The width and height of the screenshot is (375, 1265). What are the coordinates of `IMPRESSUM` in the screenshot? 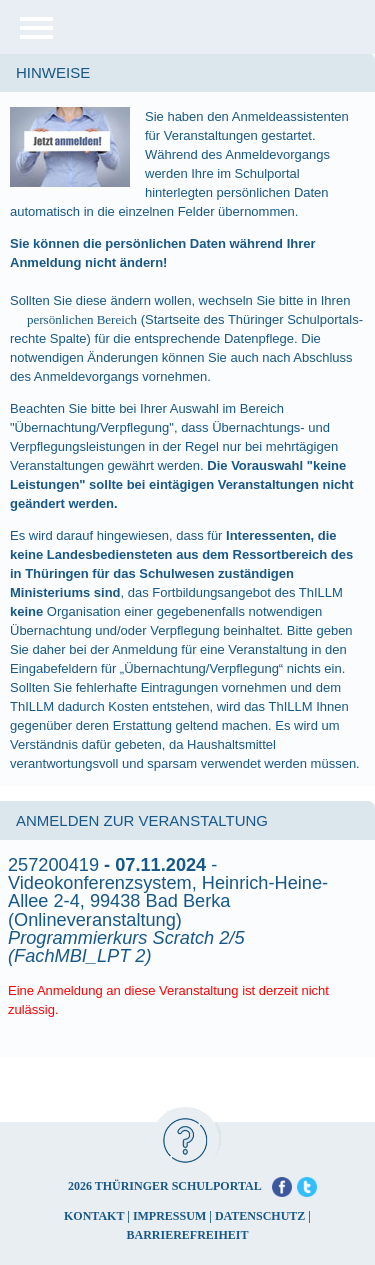 It's located at (169, 1216).